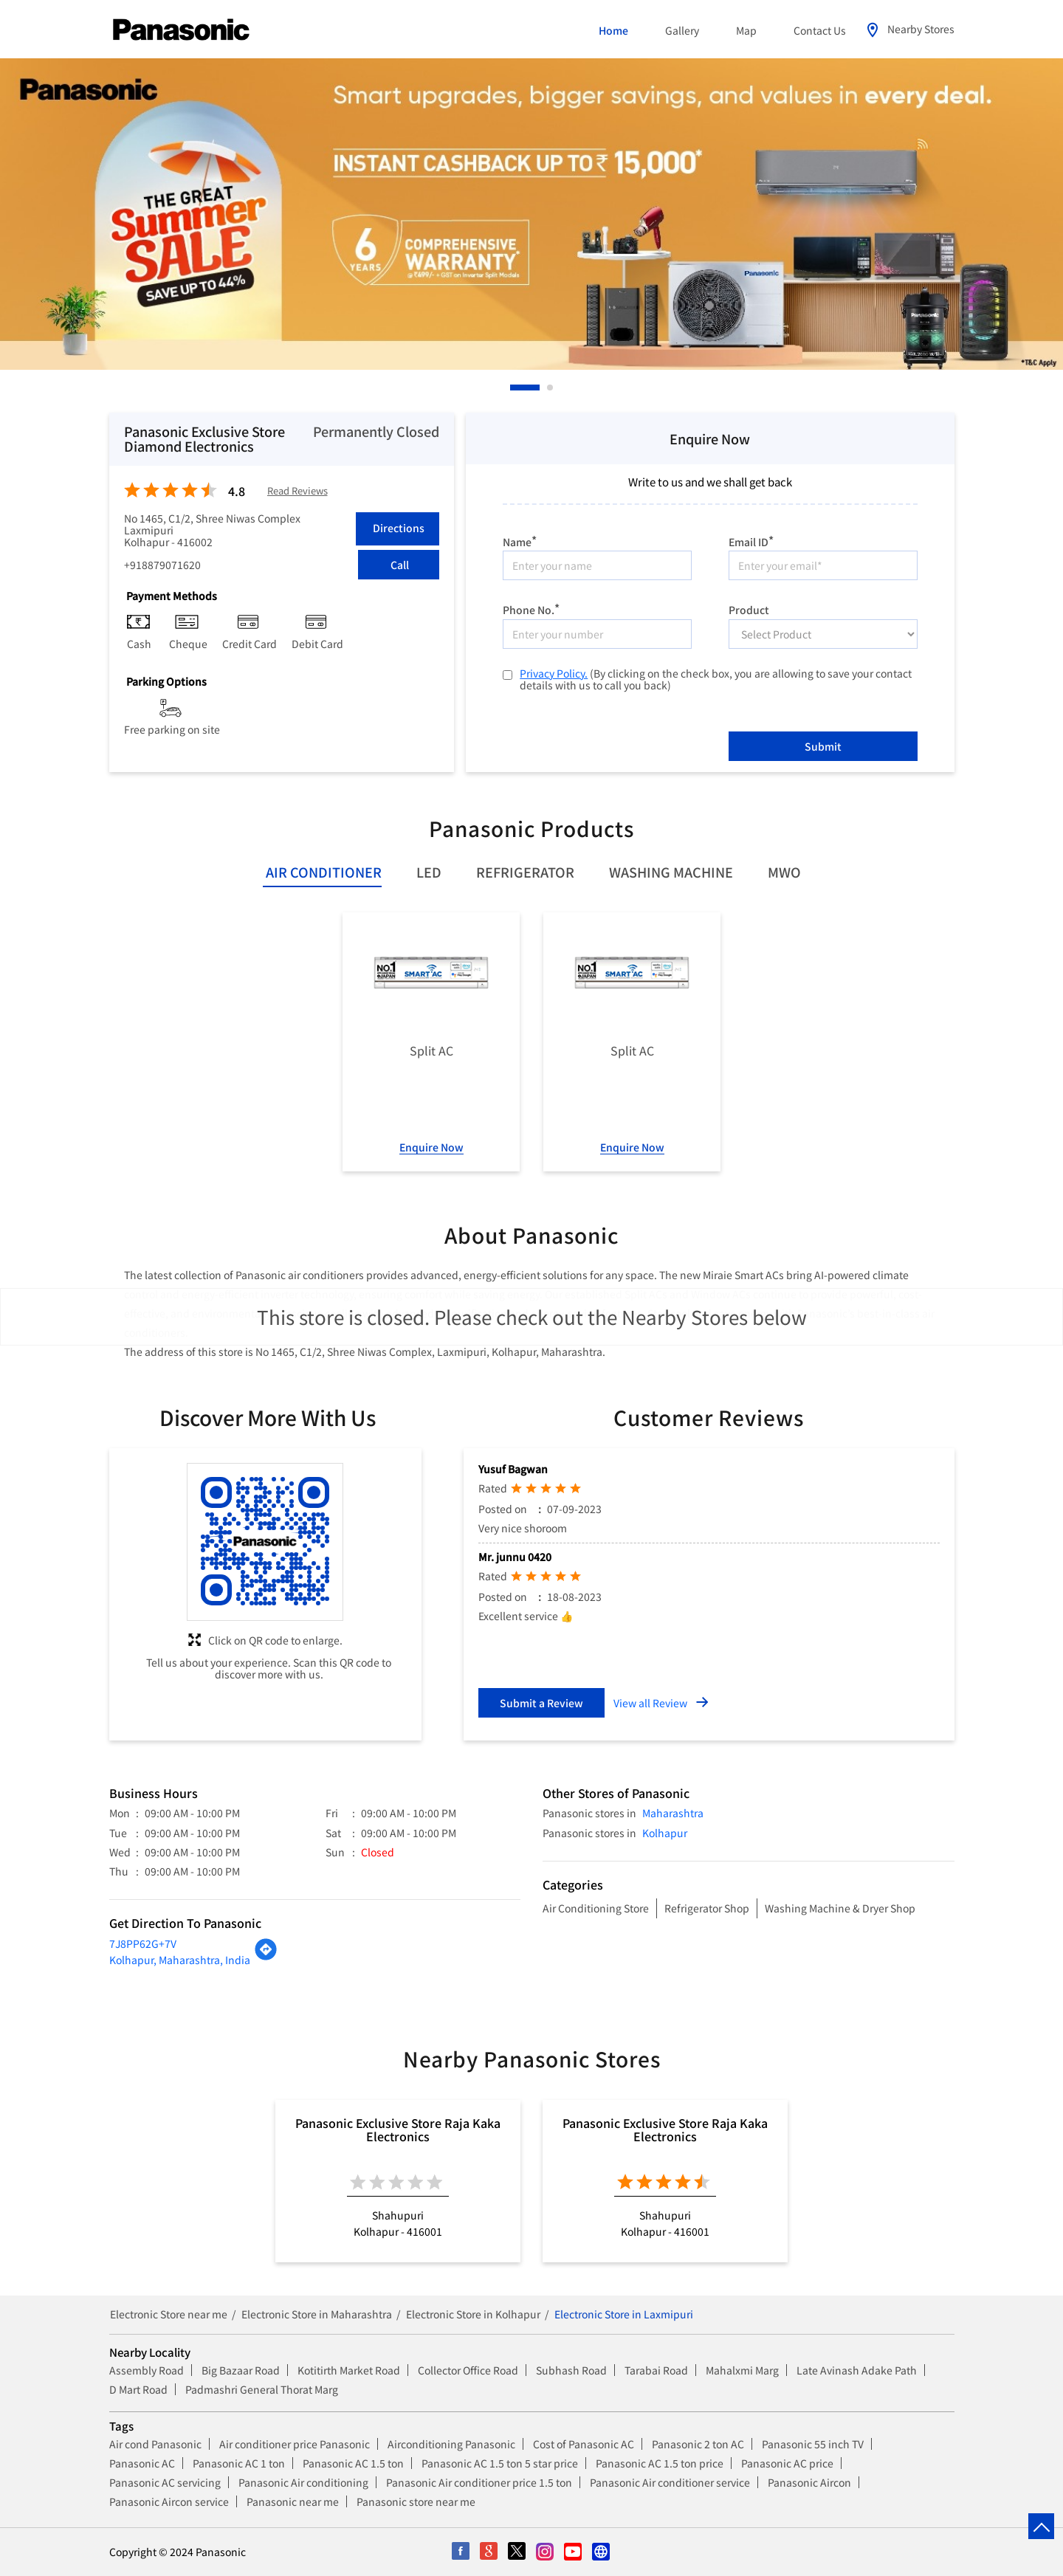 The width and height of the screenshot is (1063, 2576). Describe the element at coordinates (554, 673) in the screenshot. I see `Privacy Policy.` at that location.